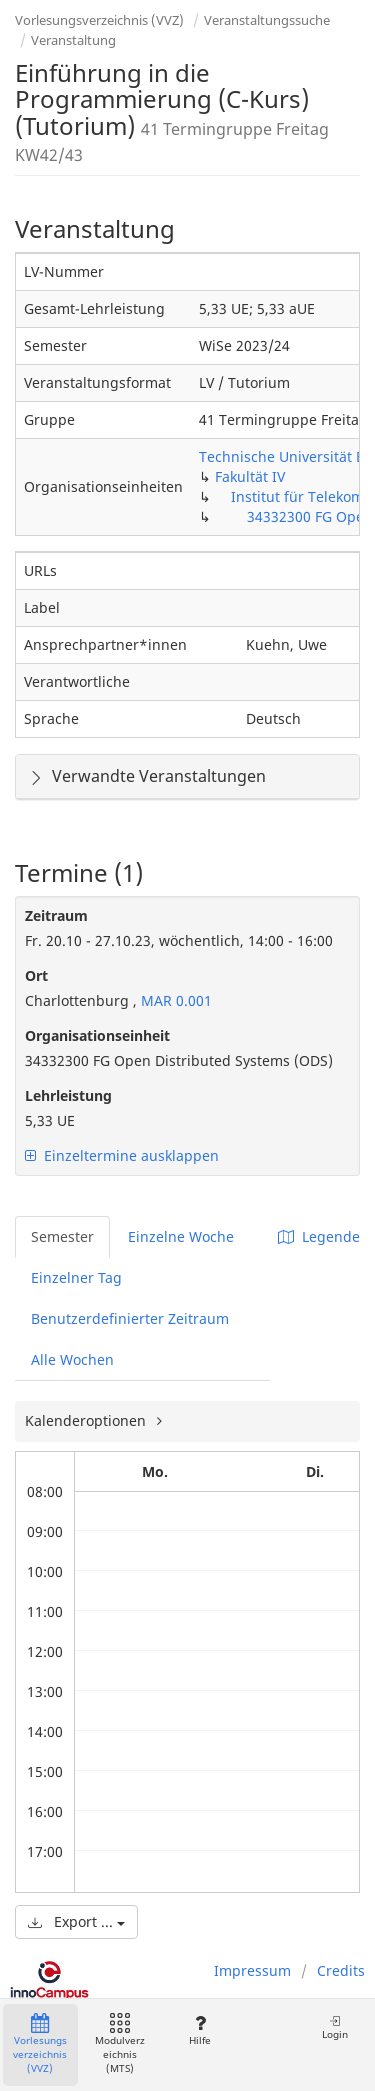 This screenshot has width=375, height=2091. What do you see at coordinates (174, 1000) in the screenshot?
I see `MAR 0.001` at bounding box center [174, 1000].